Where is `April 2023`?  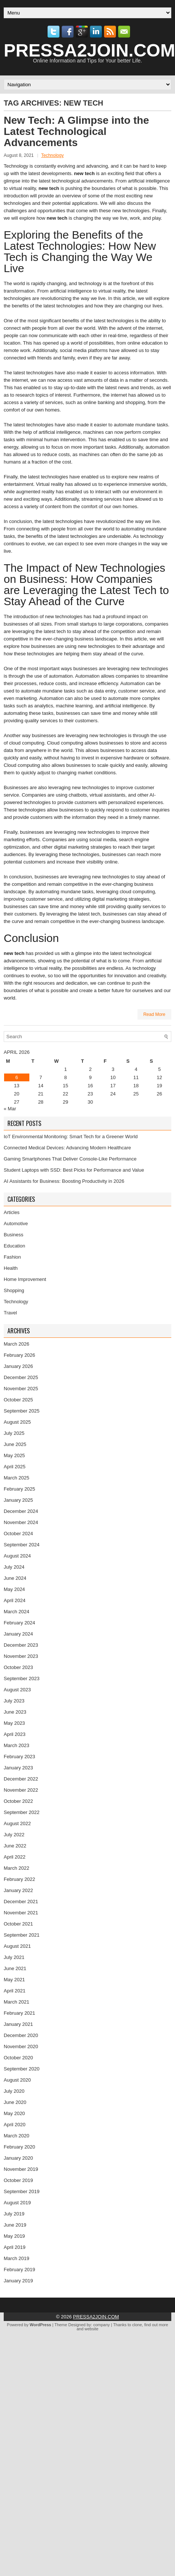
April 2023 is located at coordinates (15, 1734).